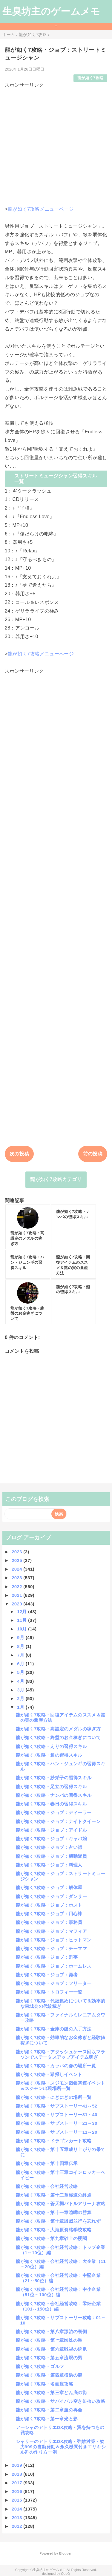 Image resolution: width=112 pixels, height=2576 pixels. Describe the element at coordinates (49, 1864) in the screenshot. I see `龍が如く7攻略・ジョブ：料理人` at that location.